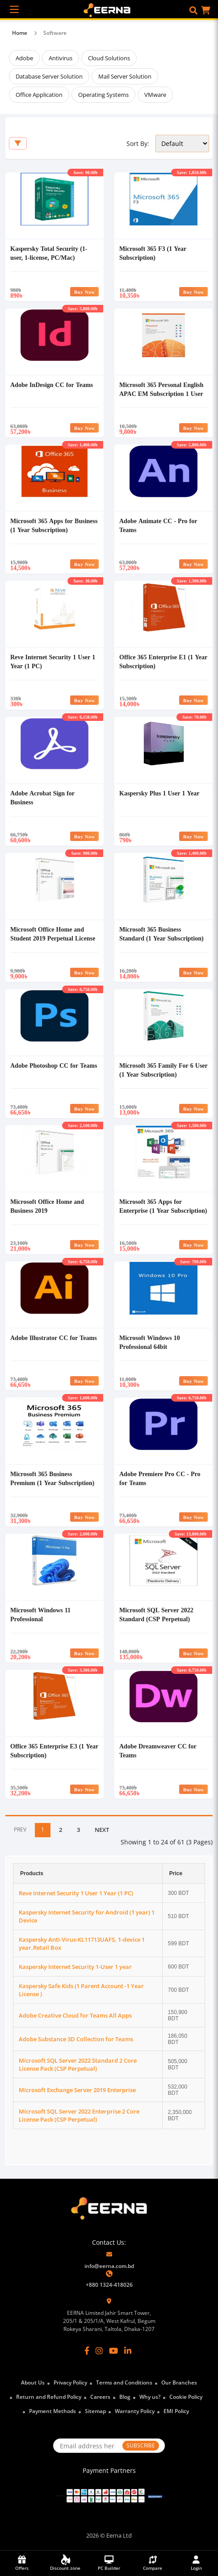 This screenshot has height=2576, width=218. I want to click on Sort By:, so click(137, 143).